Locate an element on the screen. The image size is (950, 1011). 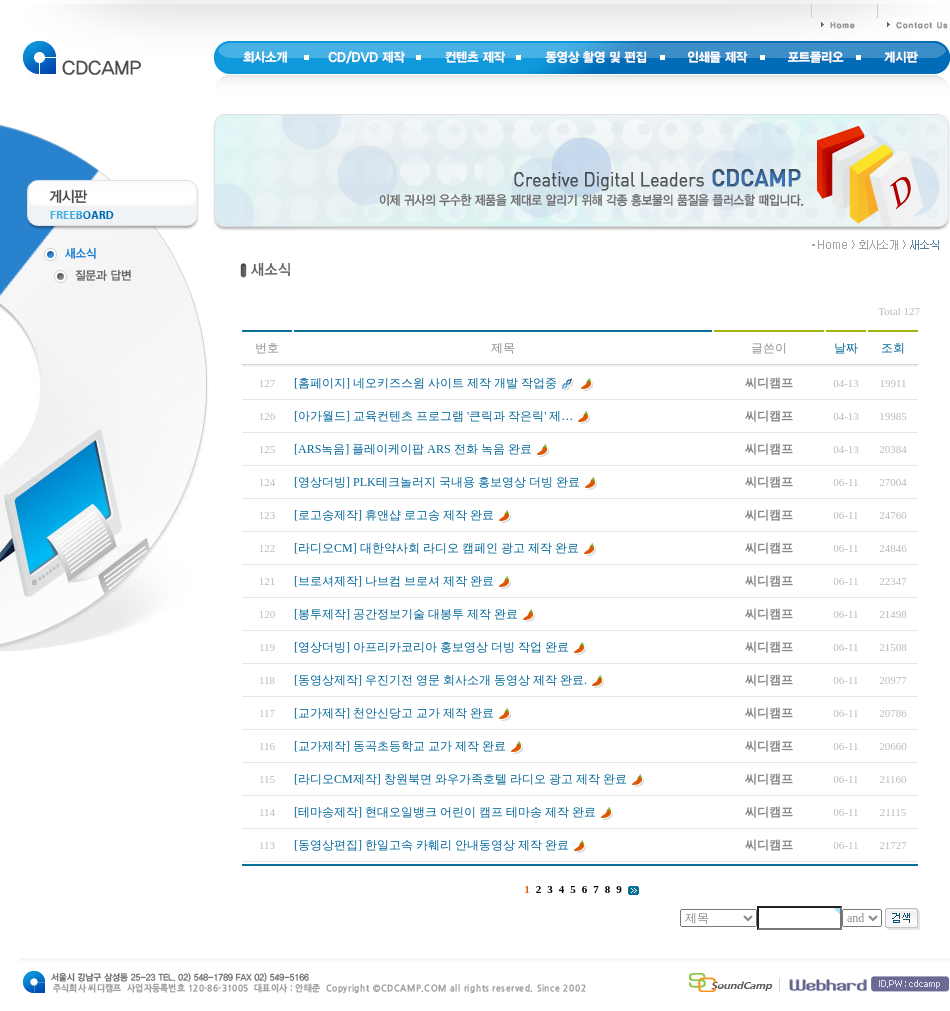
[영상더빙] PLK테크놀러지 국내용 홍보영상 더빙 완료 is located at coordinates (437, 482).